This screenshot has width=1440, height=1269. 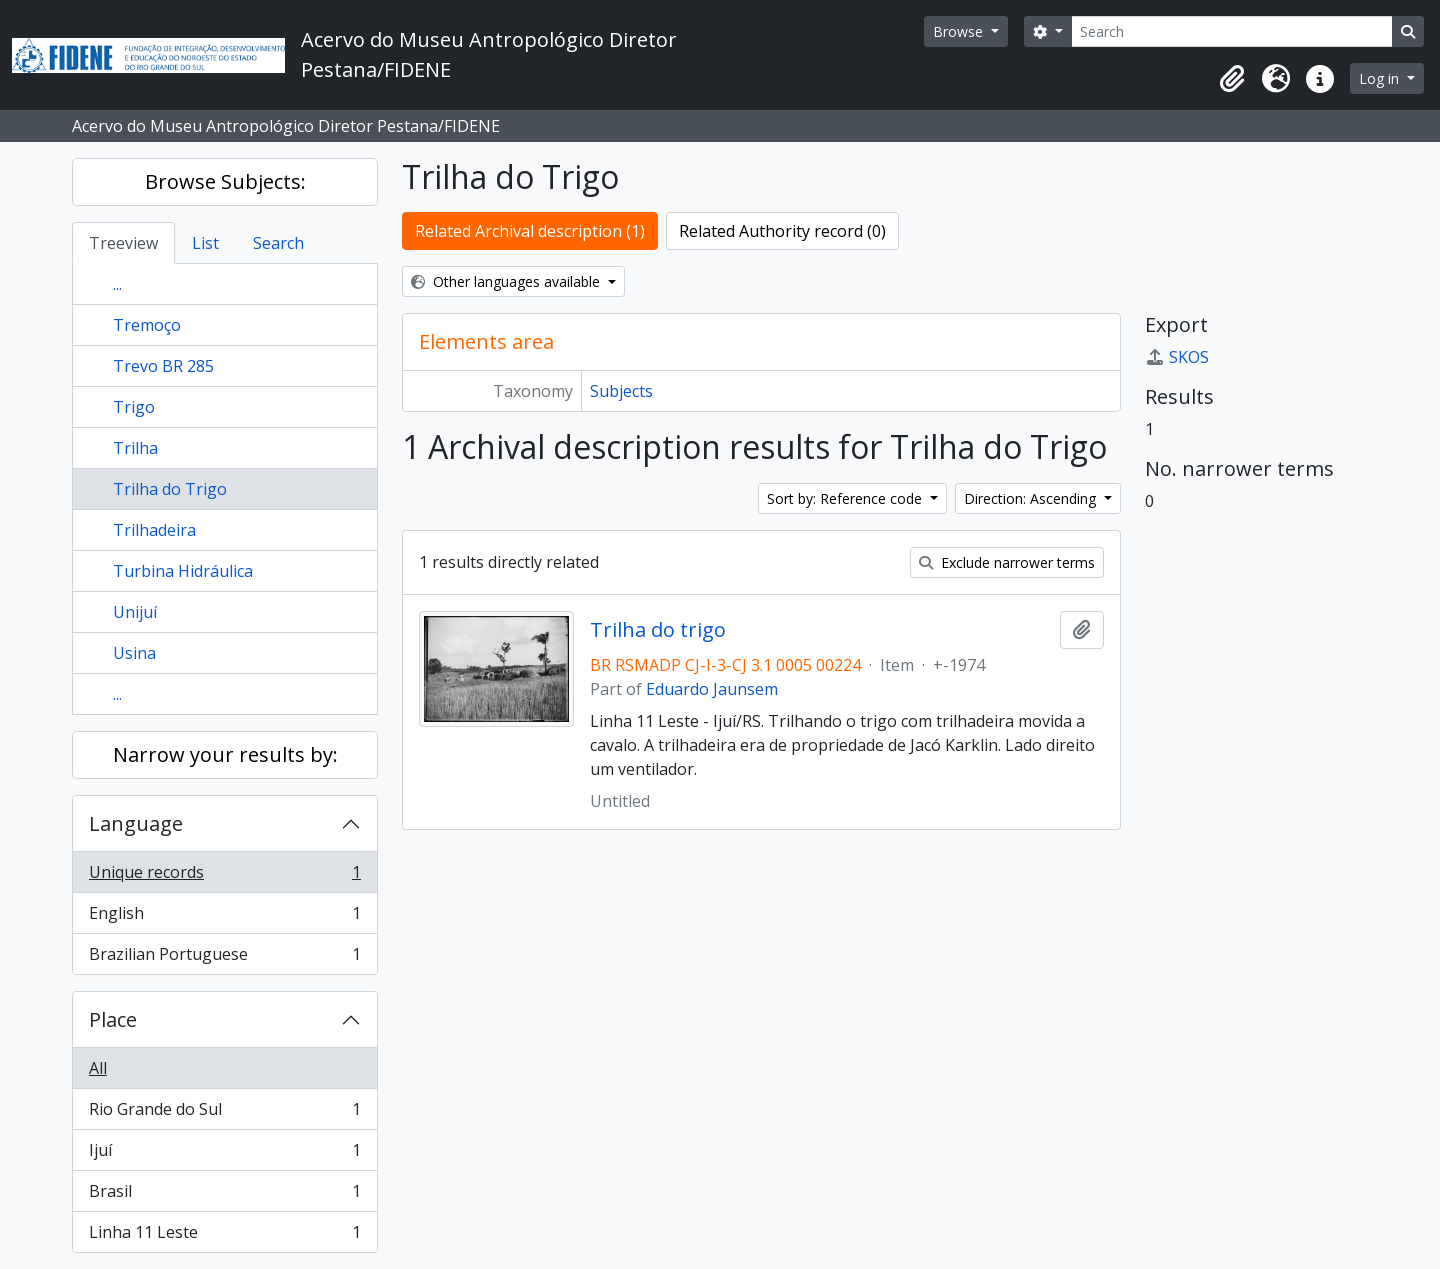 What do you see at coordinates (113, 1019) in the screenshot?
I see `Place` at bounding box center [113, 1019].